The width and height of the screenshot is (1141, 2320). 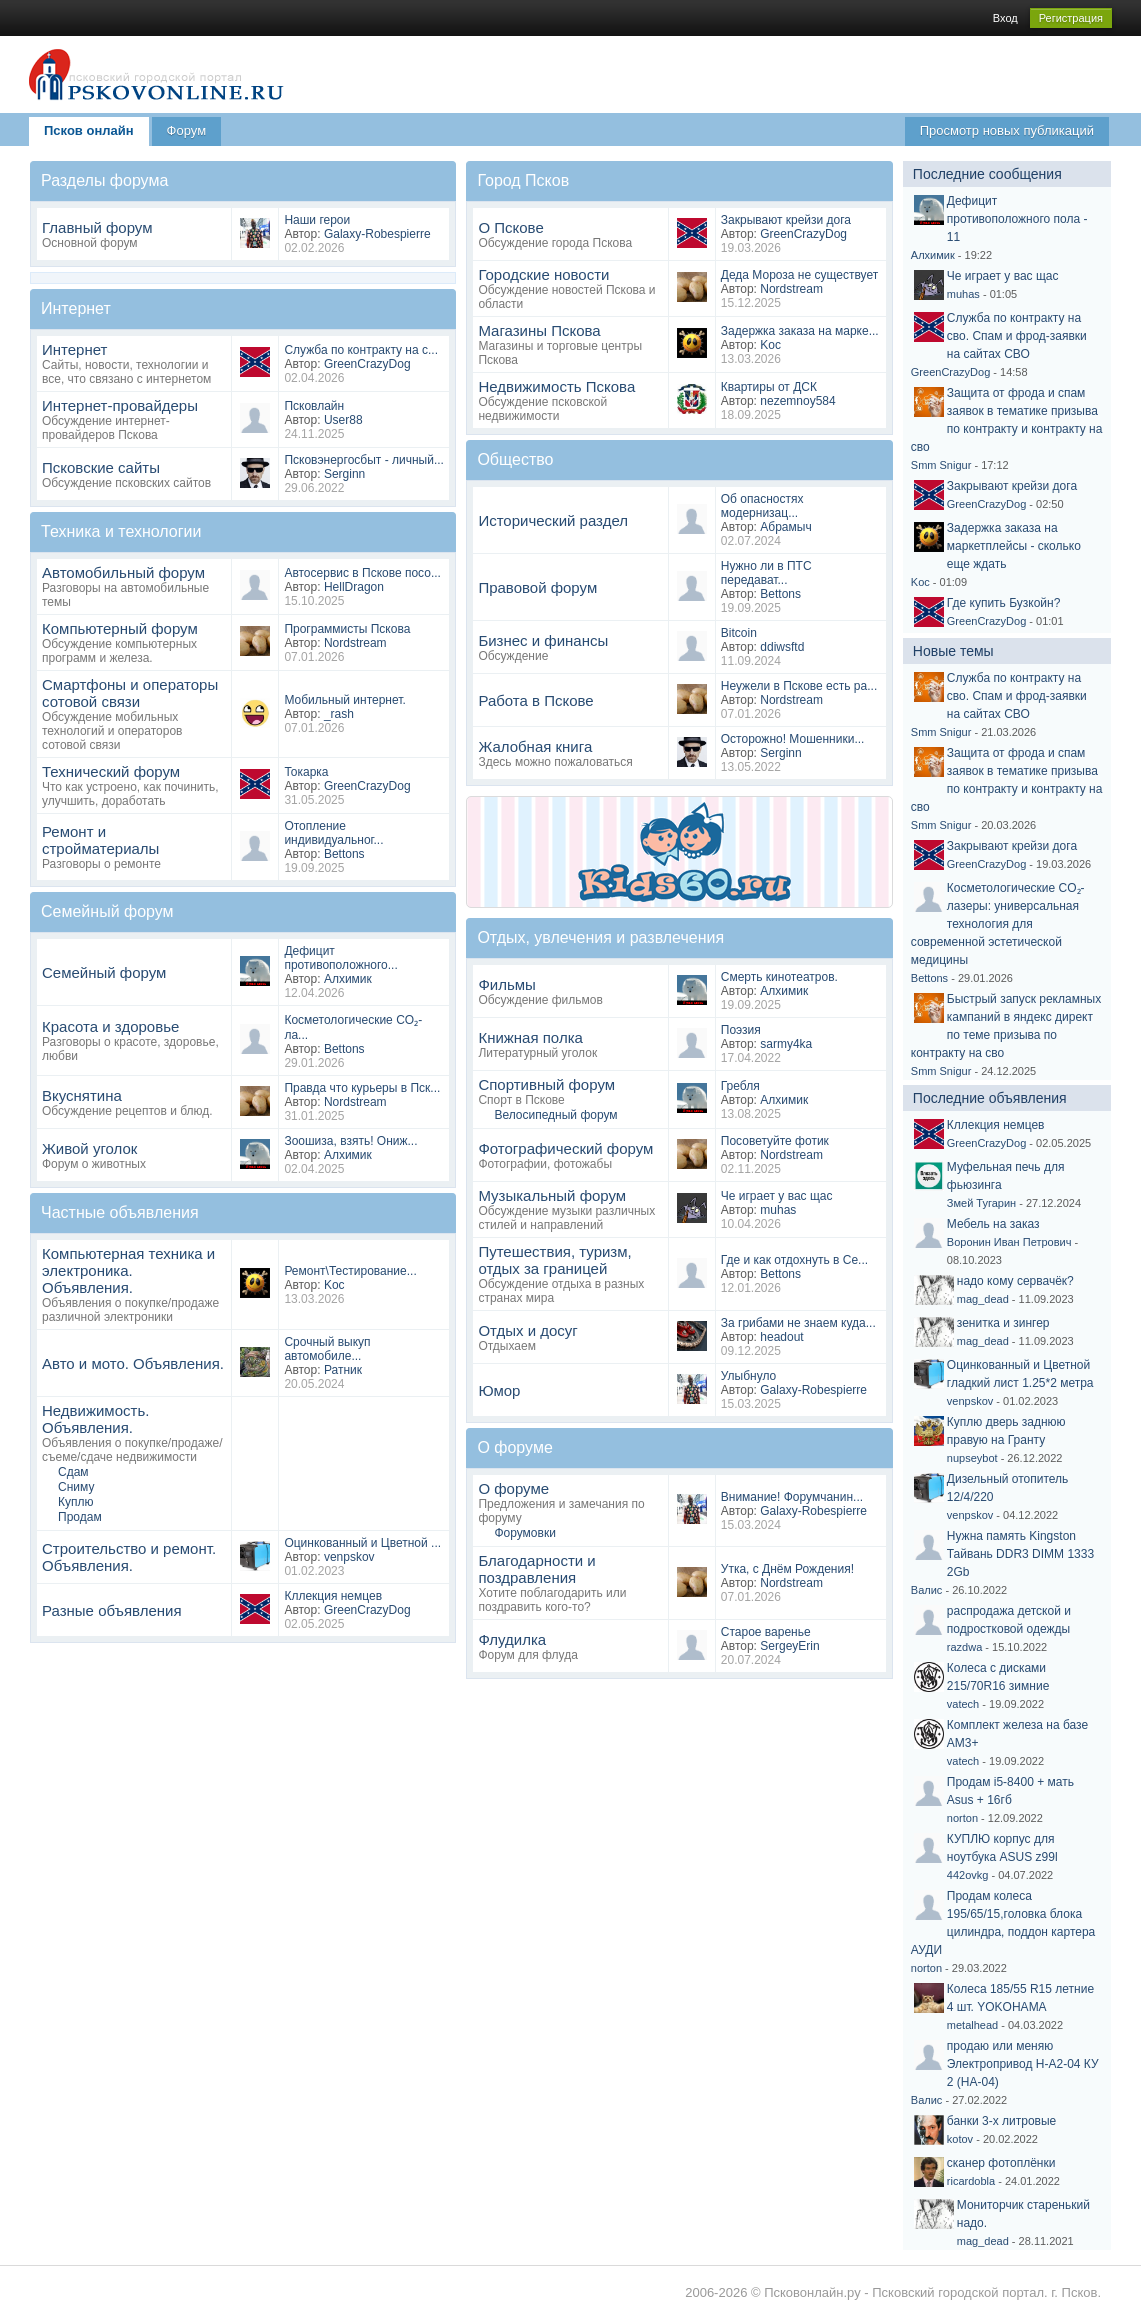 I want to click on Красота и здоровье, so click(x=110, y=1026).